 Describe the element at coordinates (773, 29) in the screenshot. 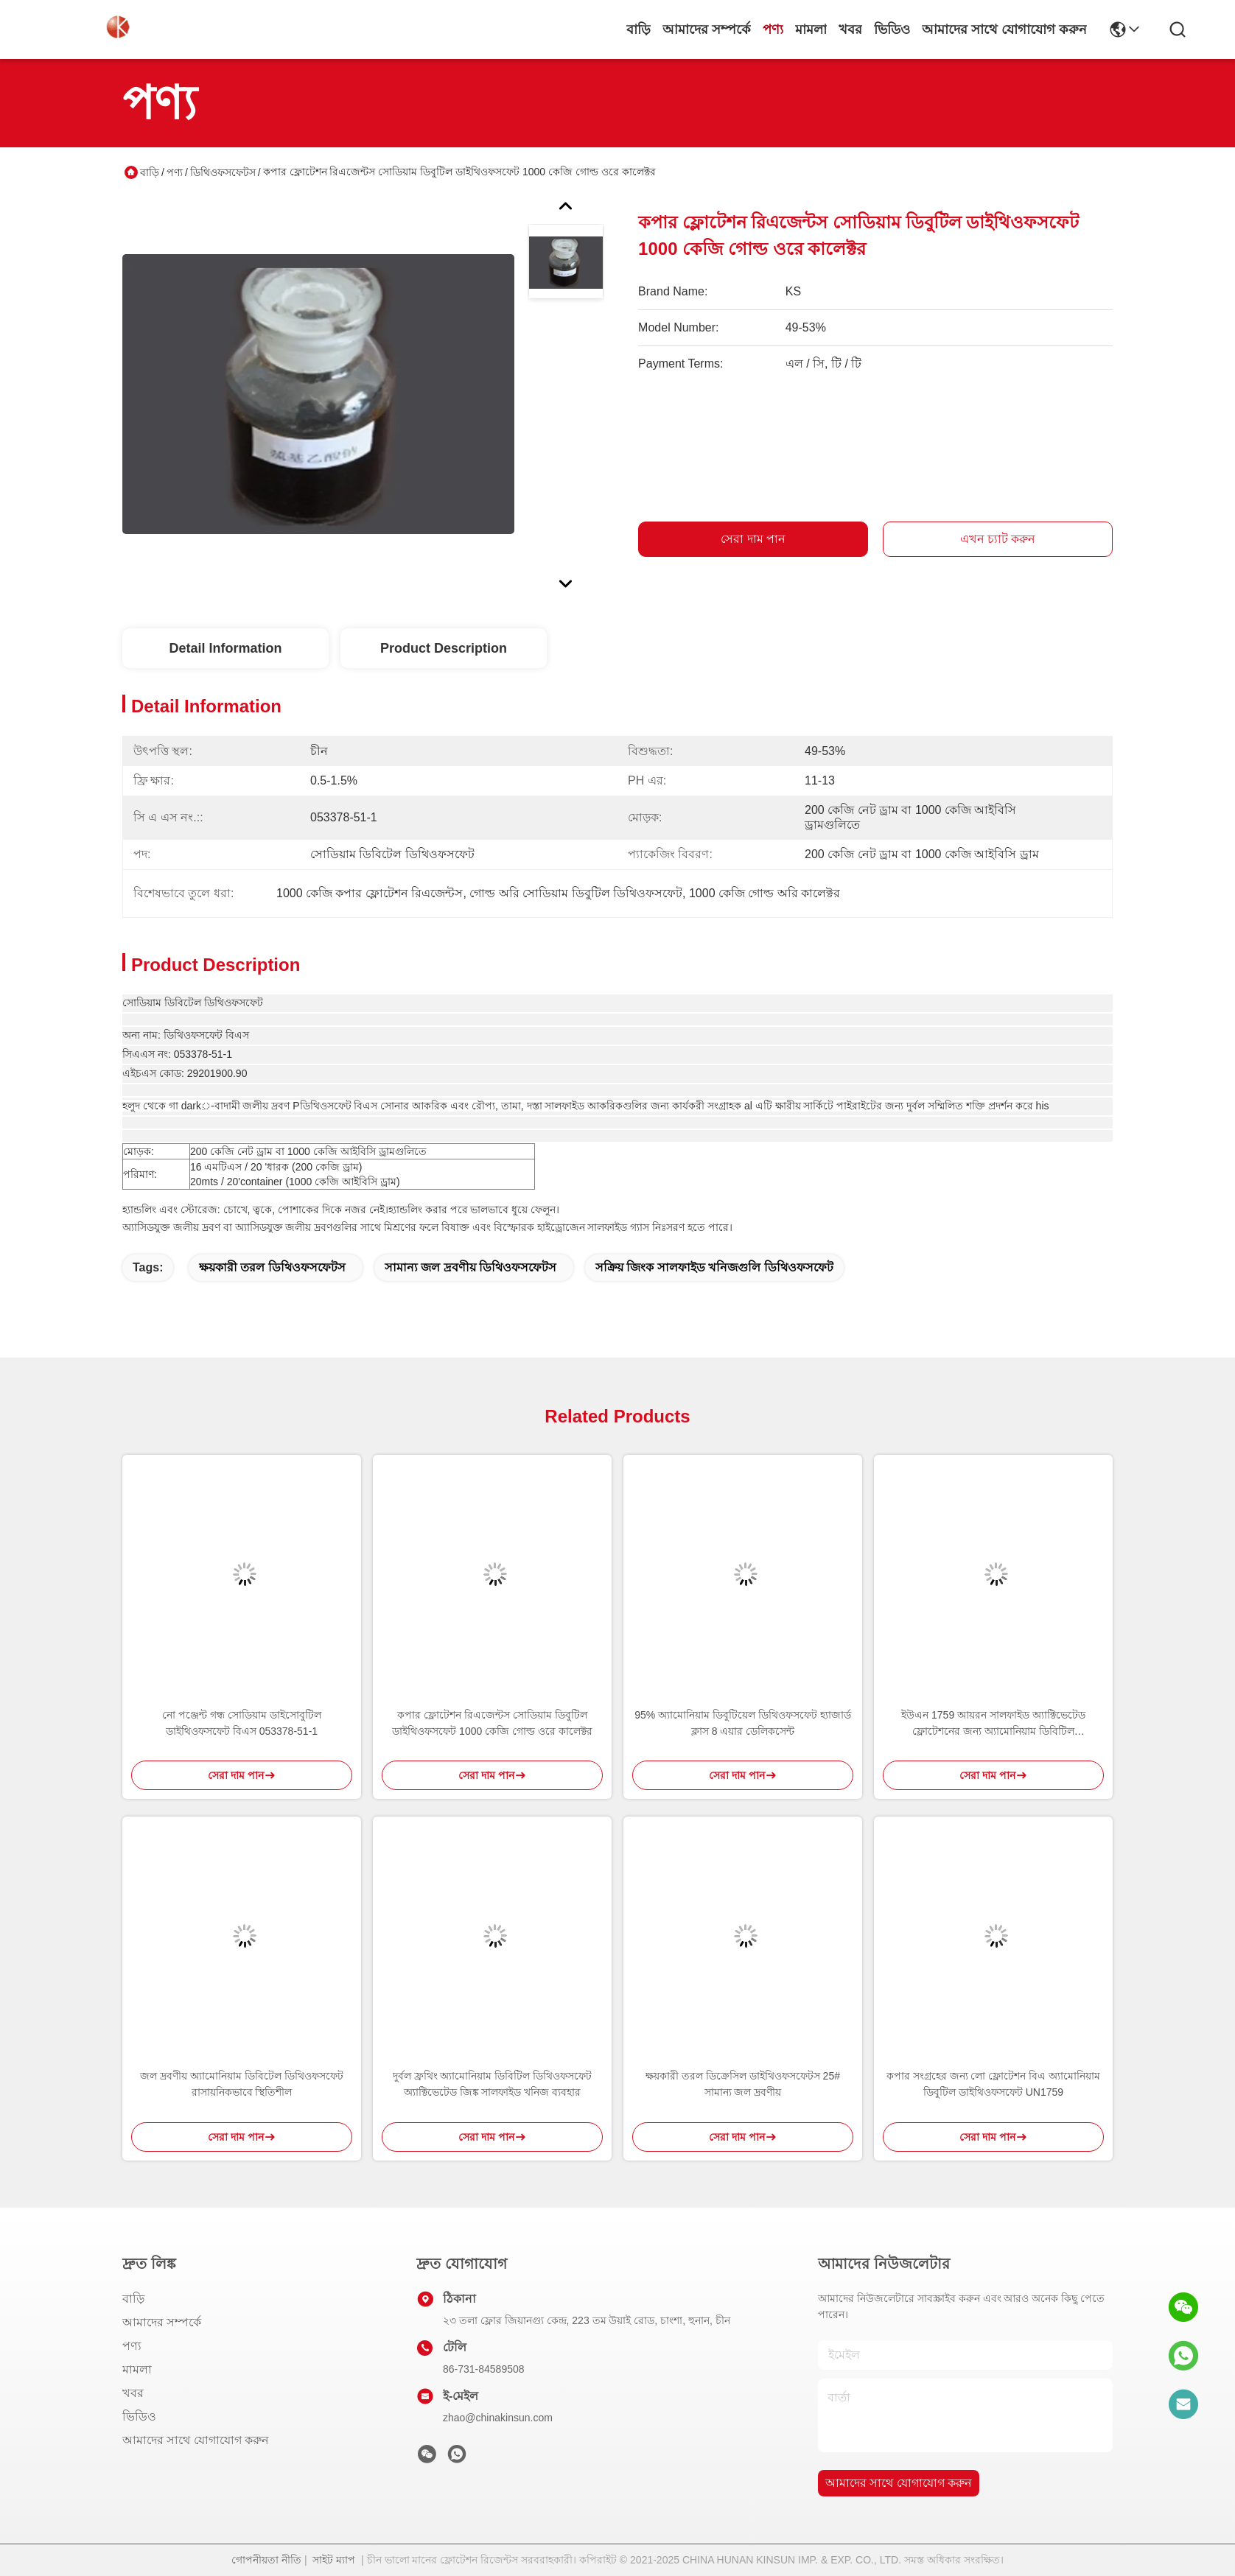

I see `পণ্য` at that location.